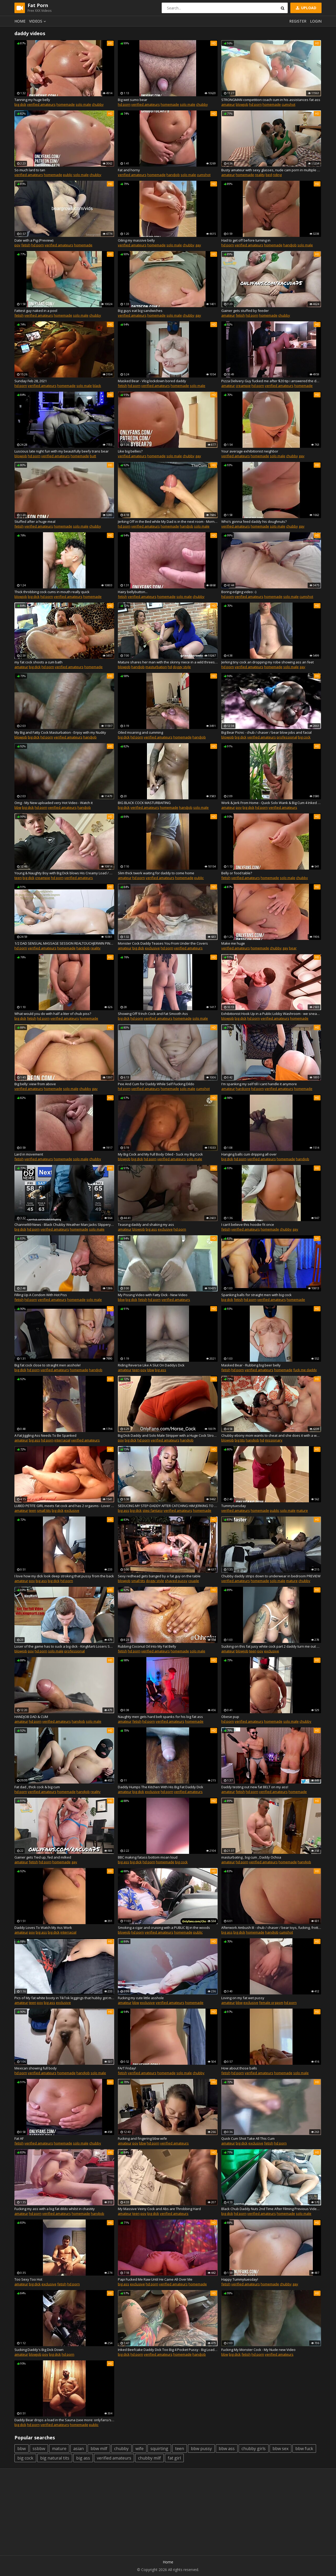 This screenshot has height=2576, width=336. What do you see at coordinates (64, 1646) in the screenshot?
I see `Loser of the game has to suck a big dick - KingMarti Losers Suck Dick` at bounding box center [64, 1646].